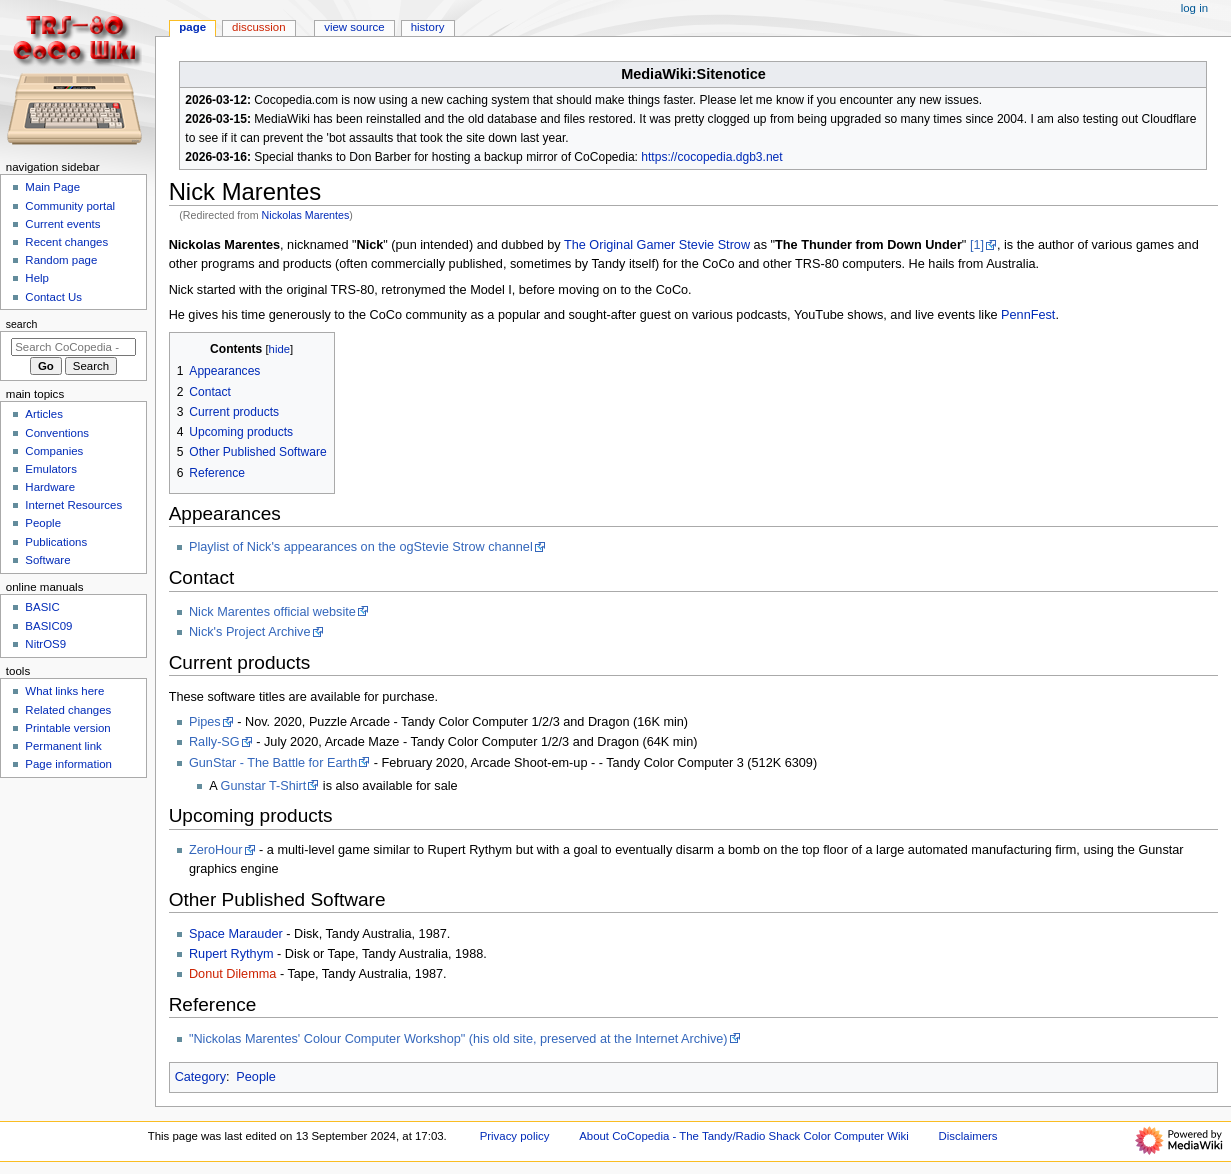  What do you see at coordinates (264, 786) in the screenshot?
I see `Gunstar T-Shirt` at bounding box center [264, 786].